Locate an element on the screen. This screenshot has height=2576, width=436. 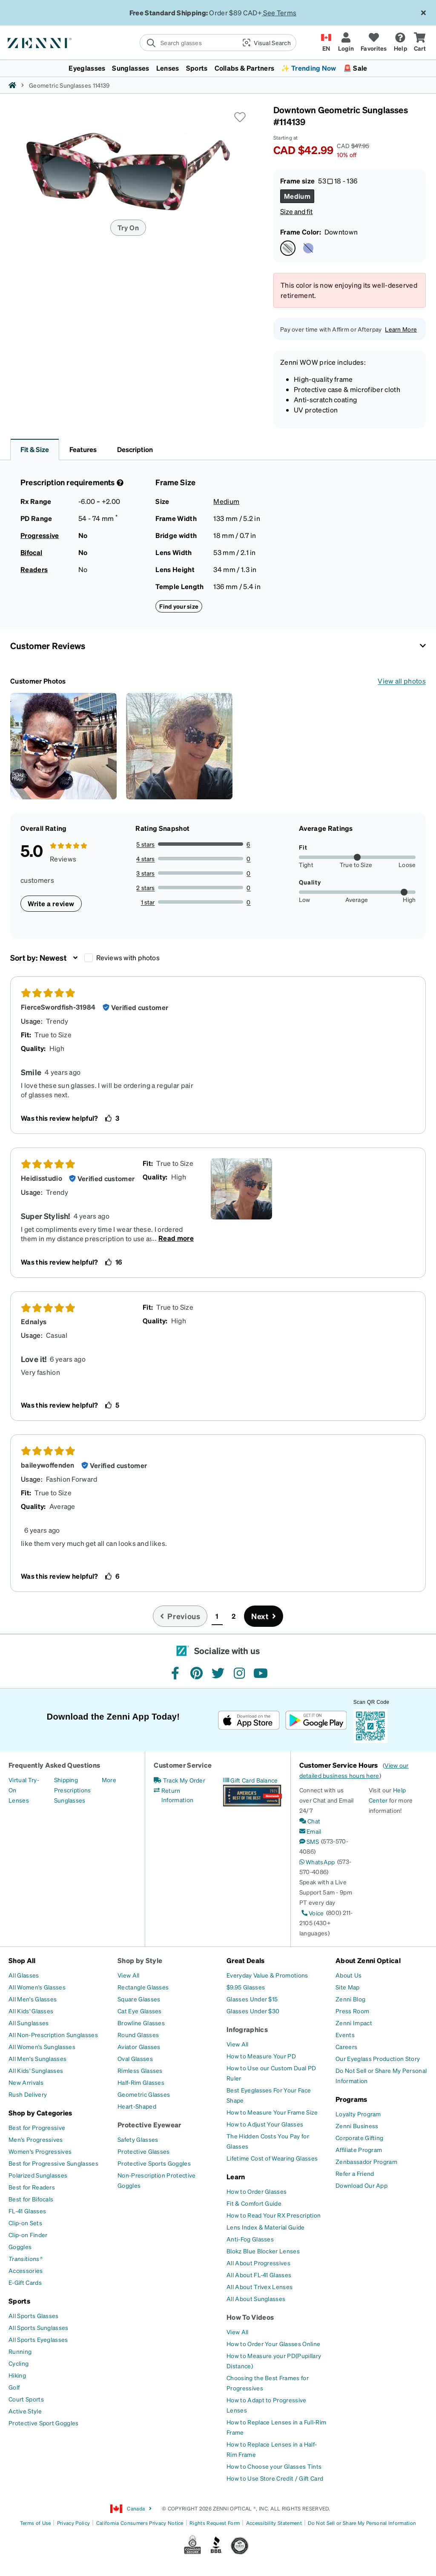
[Active Style] is located at coordinates (25, 2411).